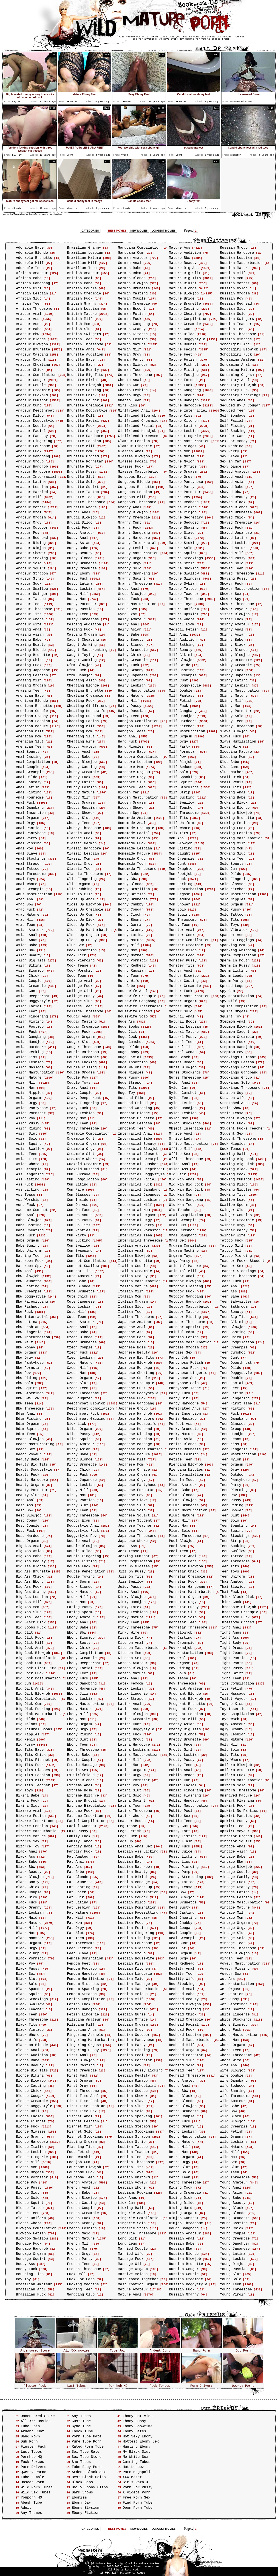 Image resolution: width=278 pixels, height=2576 pixels. Describe the element at coordinates (77, 1475) in the screenshot. I see `Dirty Fuck` at that location.